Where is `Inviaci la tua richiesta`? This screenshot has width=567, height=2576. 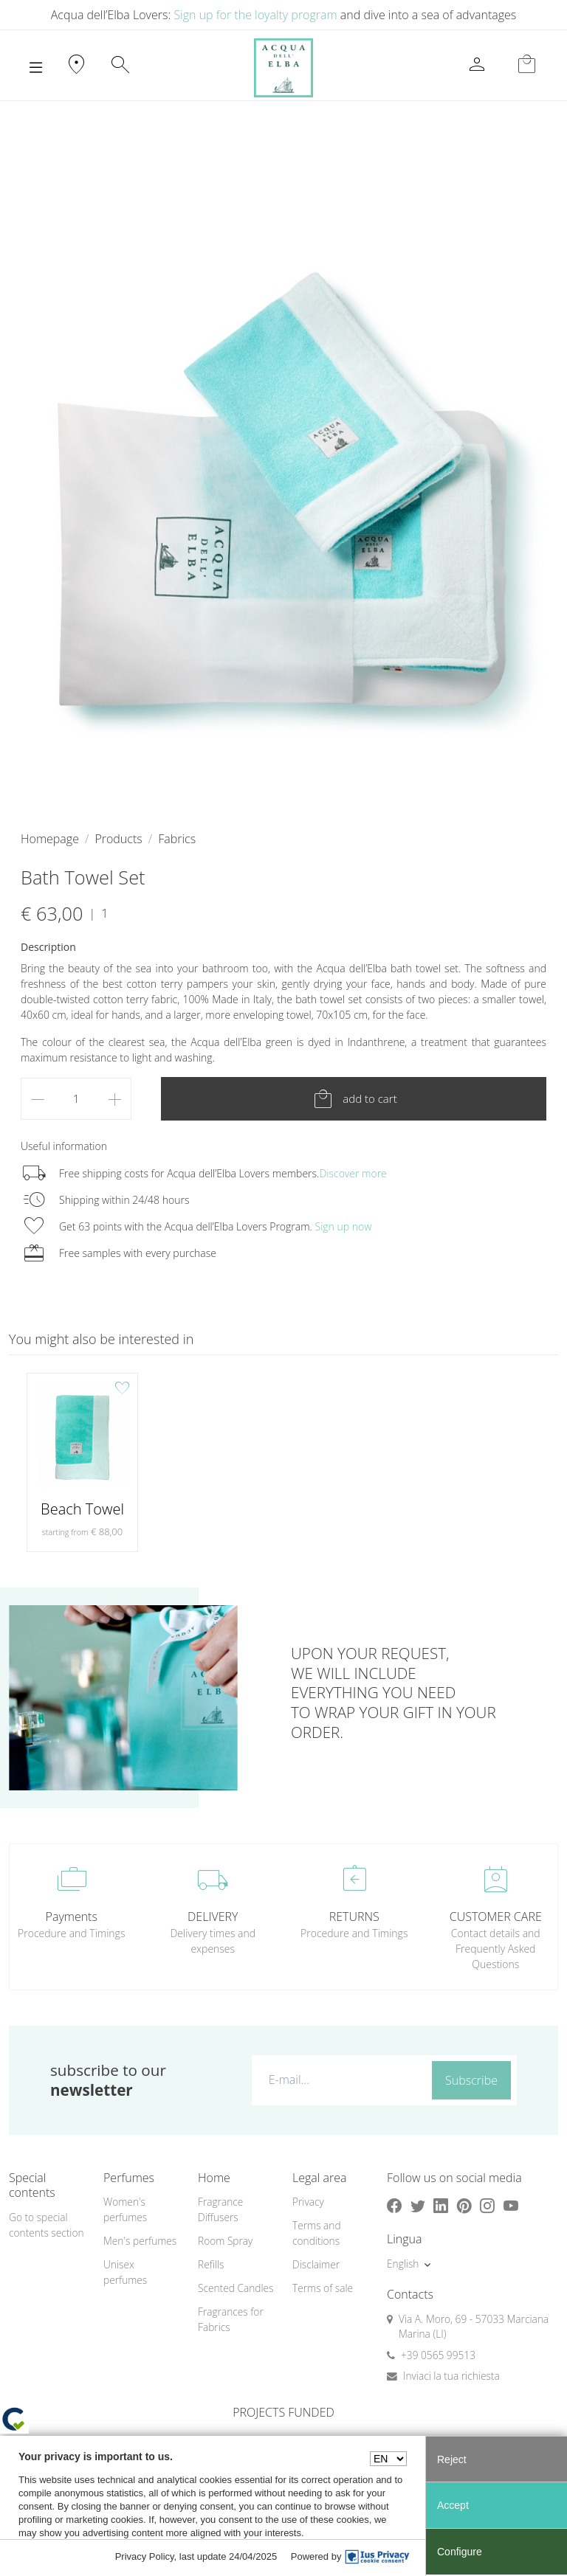 Inviaci la tua richiesta is located at coordinates (451, 2376).